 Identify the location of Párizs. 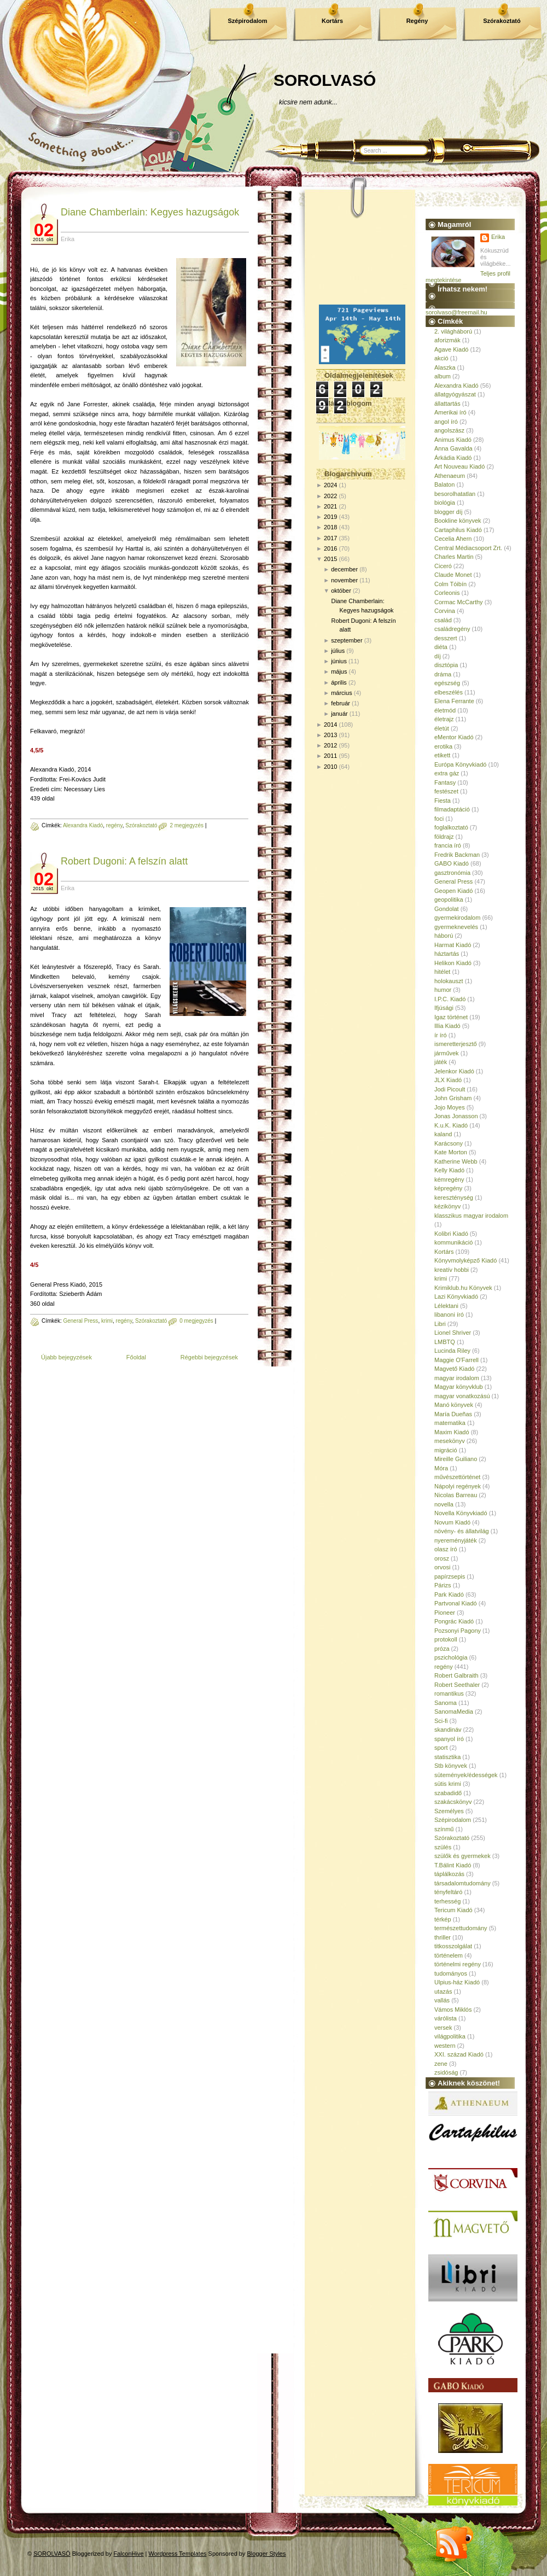
(442, 1585).